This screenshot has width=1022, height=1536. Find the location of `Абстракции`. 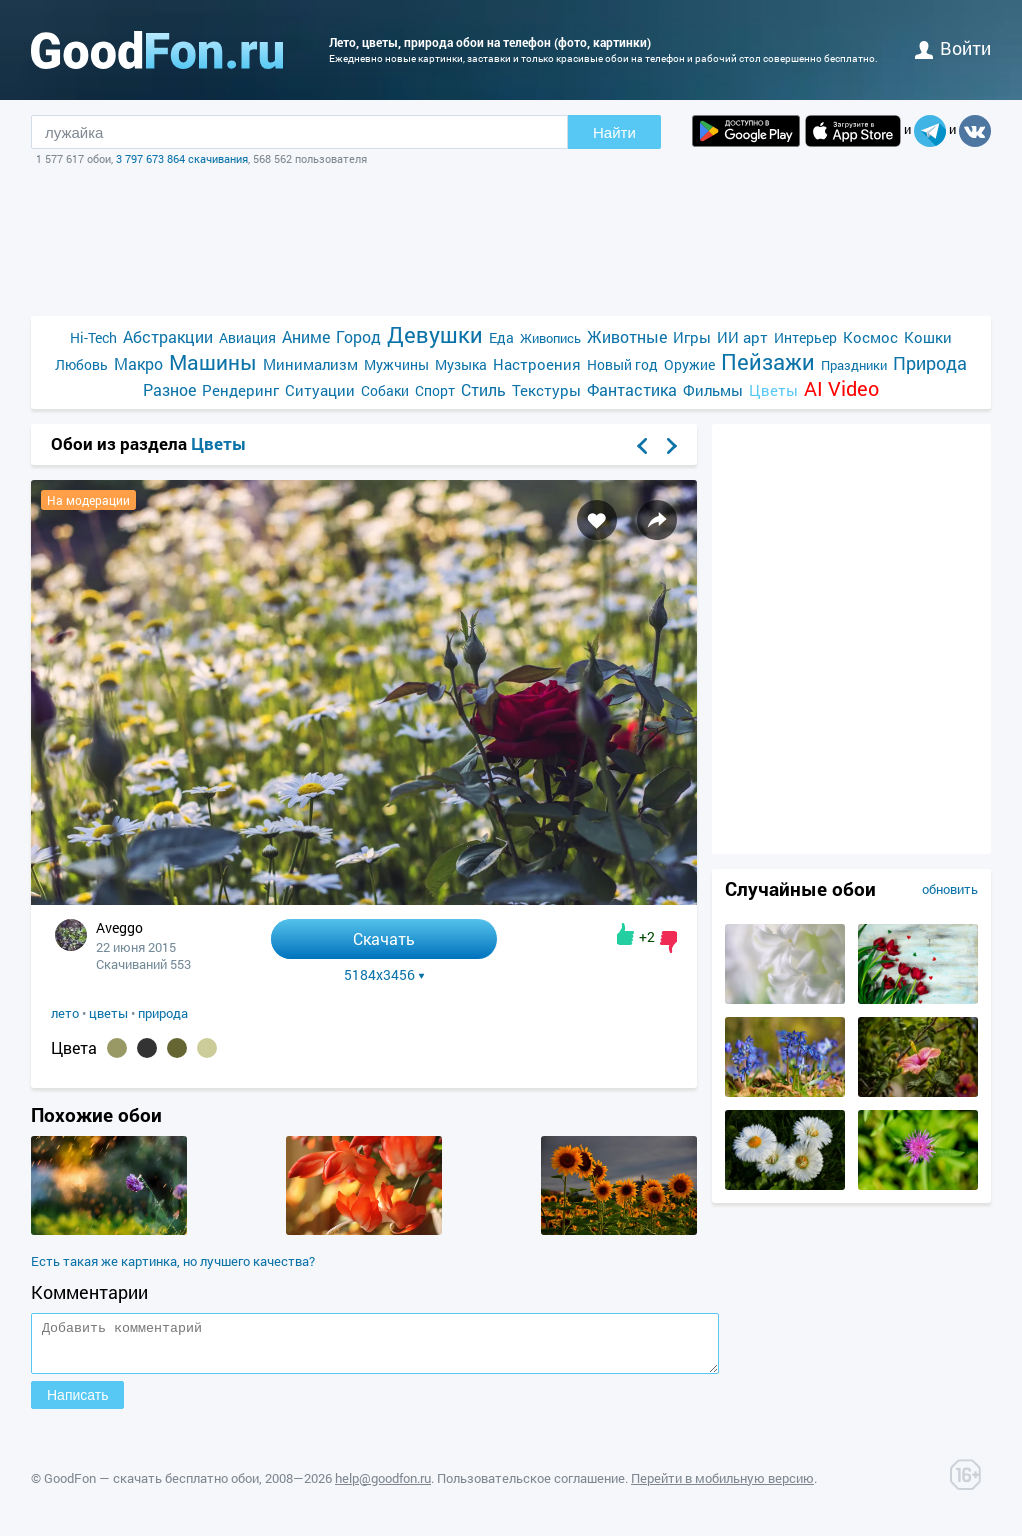

Абстракции is located at coordinates (168, 336).